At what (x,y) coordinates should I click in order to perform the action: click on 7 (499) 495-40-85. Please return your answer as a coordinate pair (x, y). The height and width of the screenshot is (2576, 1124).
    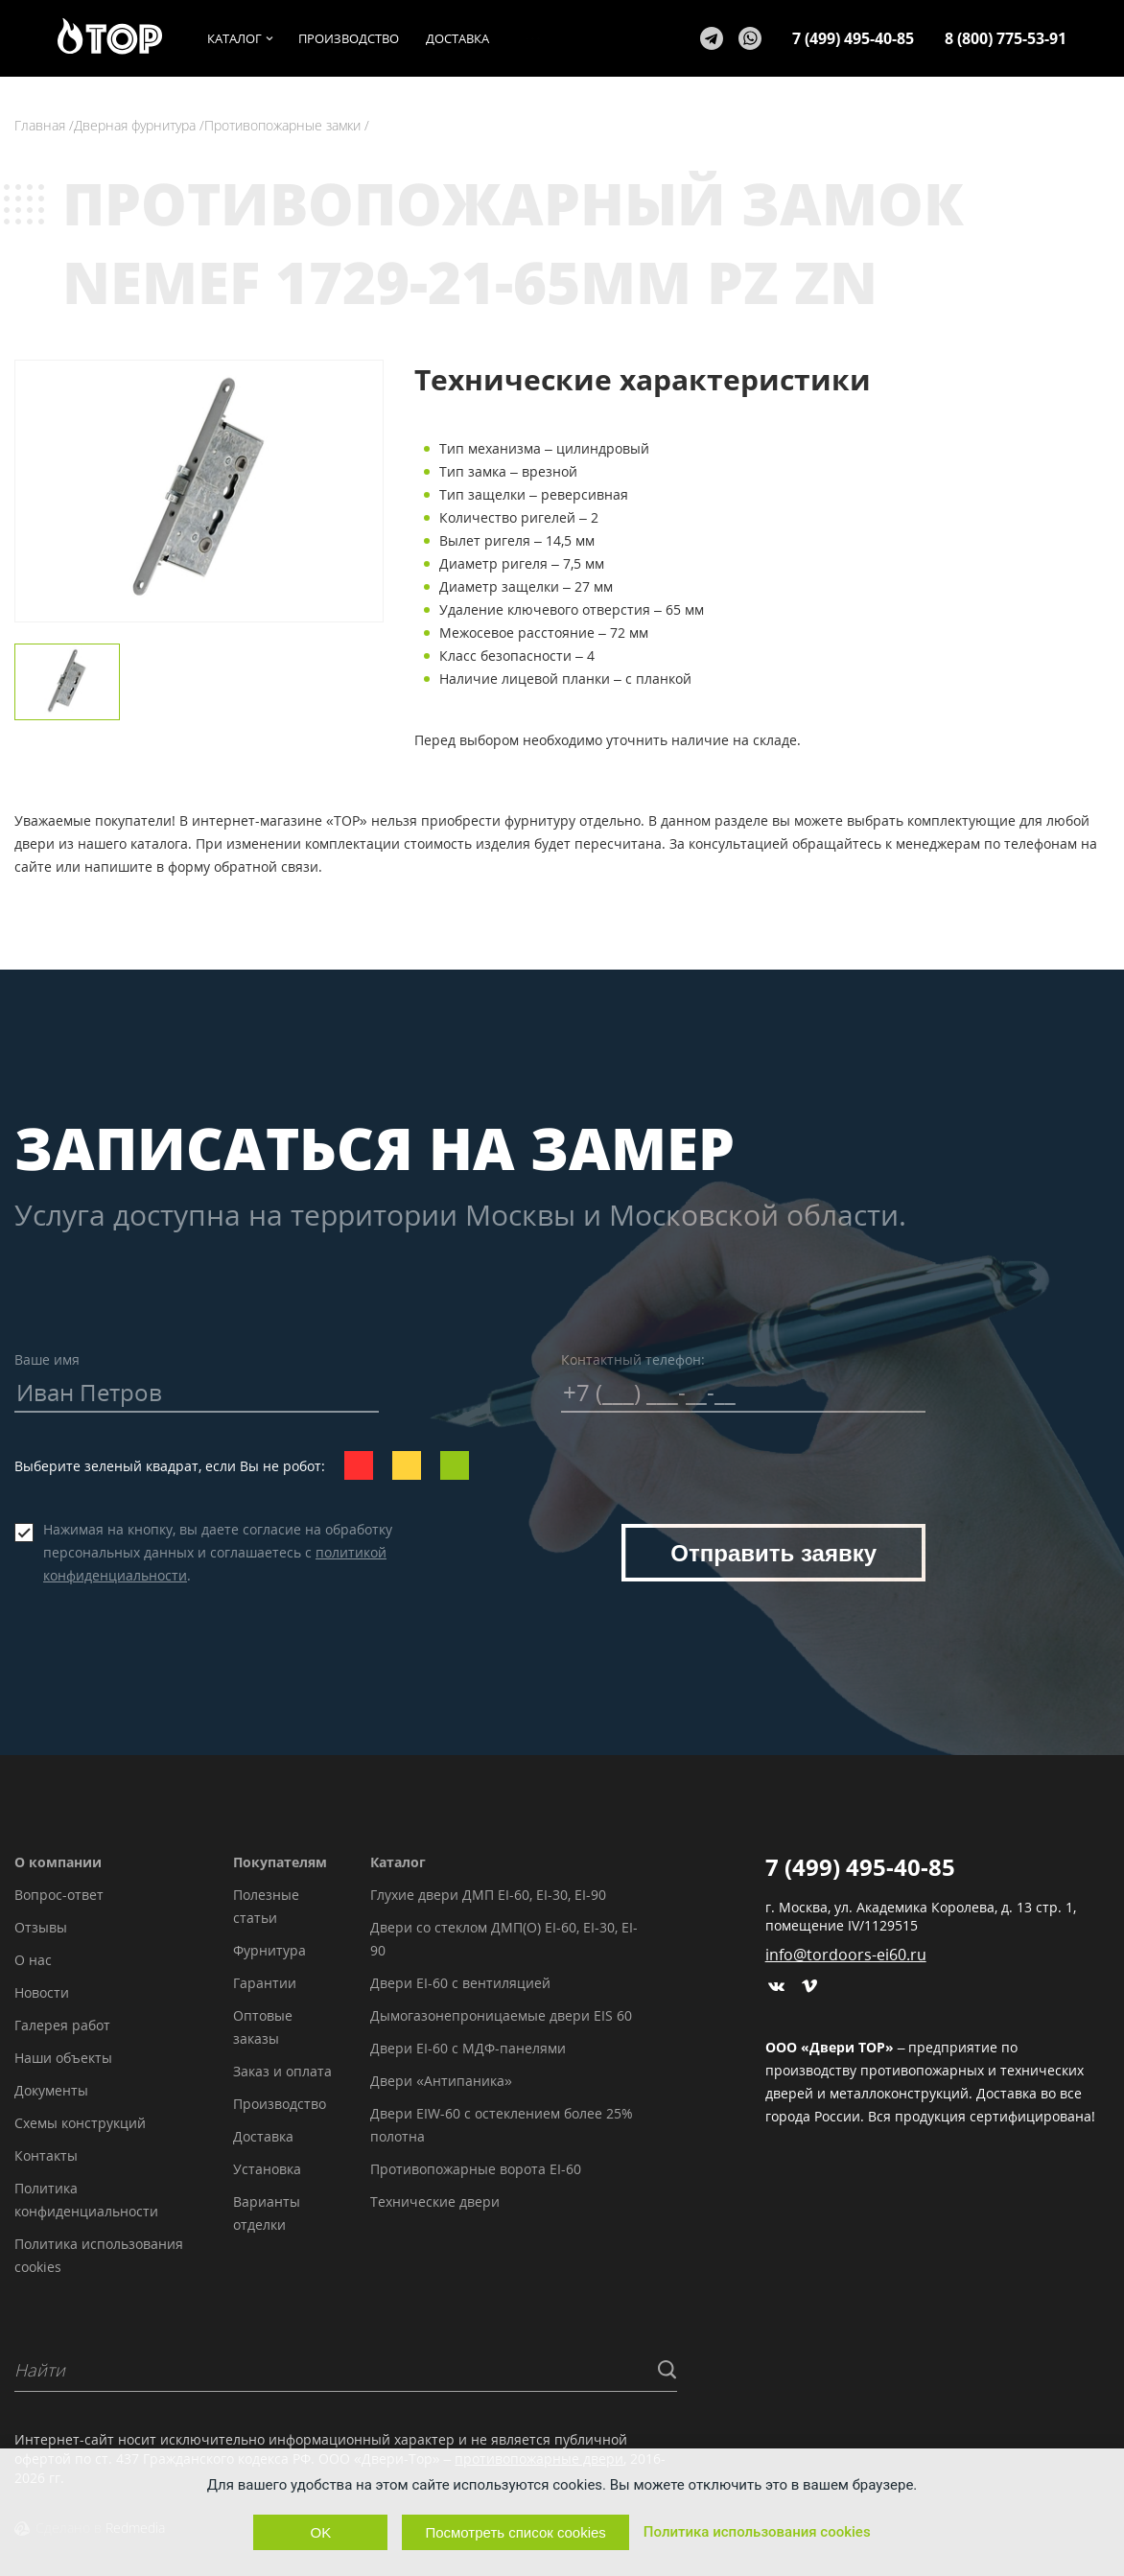
    Looking at the image, I should click on (853, 38).